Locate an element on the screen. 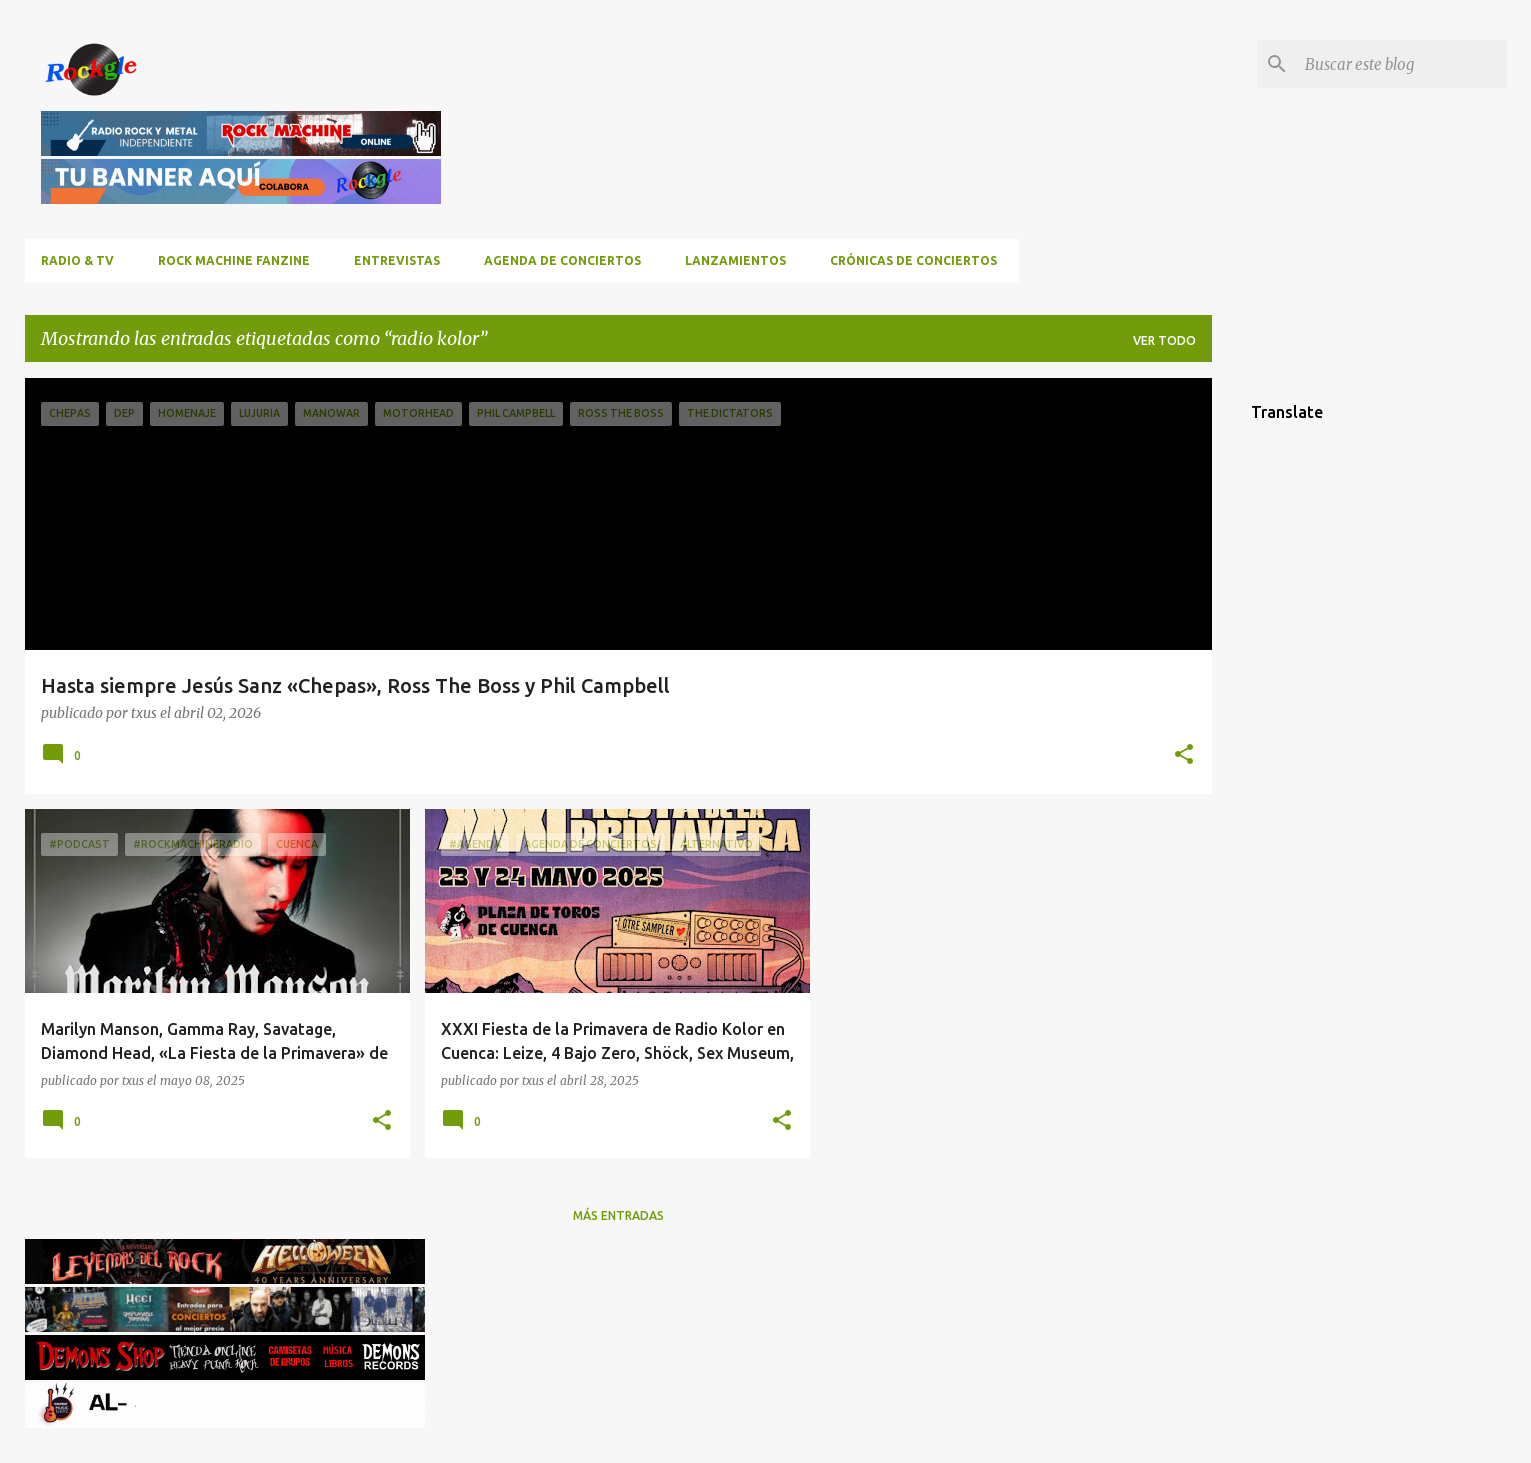 The image size is (1531, 1463). Más entradas is located at coordinates (618, 1215).